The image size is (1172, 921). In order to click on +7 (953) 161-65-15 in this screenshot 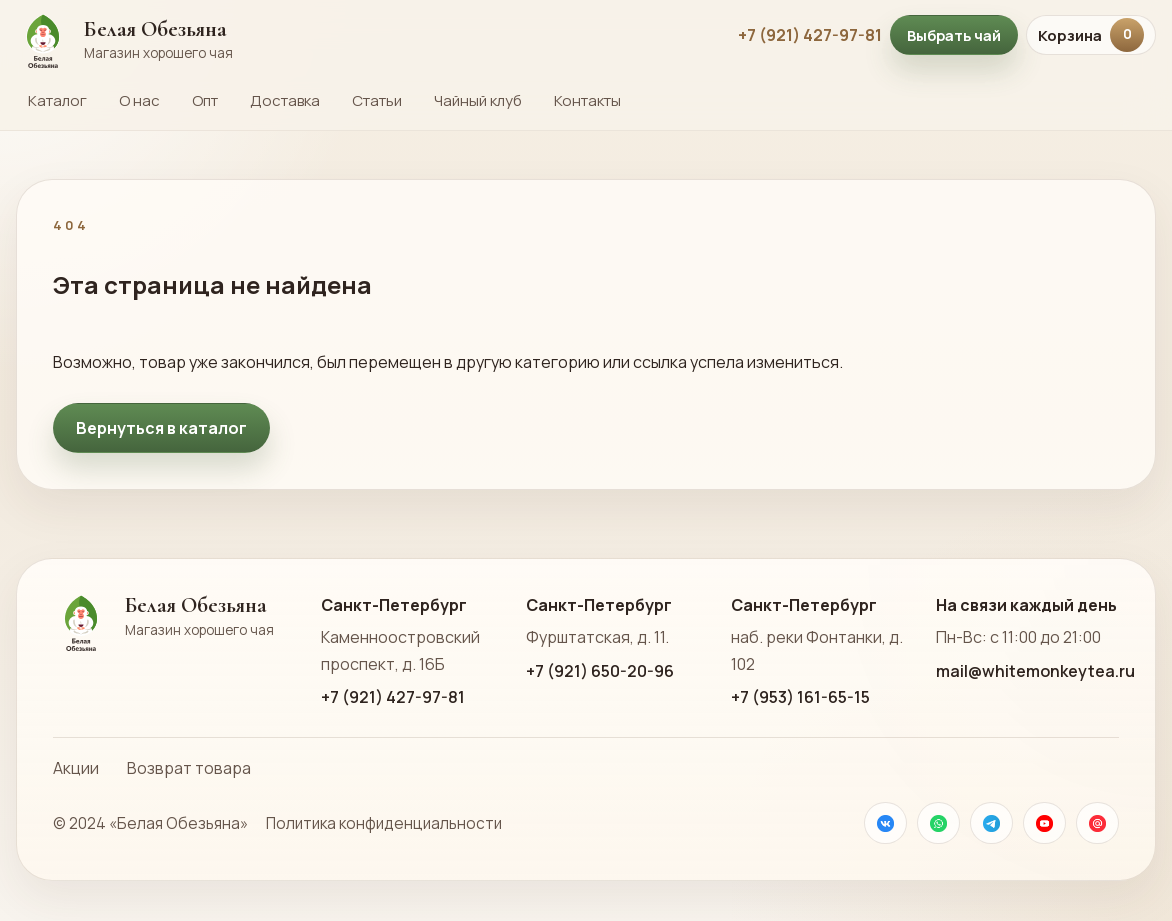, I will do `click(800, 697)`.